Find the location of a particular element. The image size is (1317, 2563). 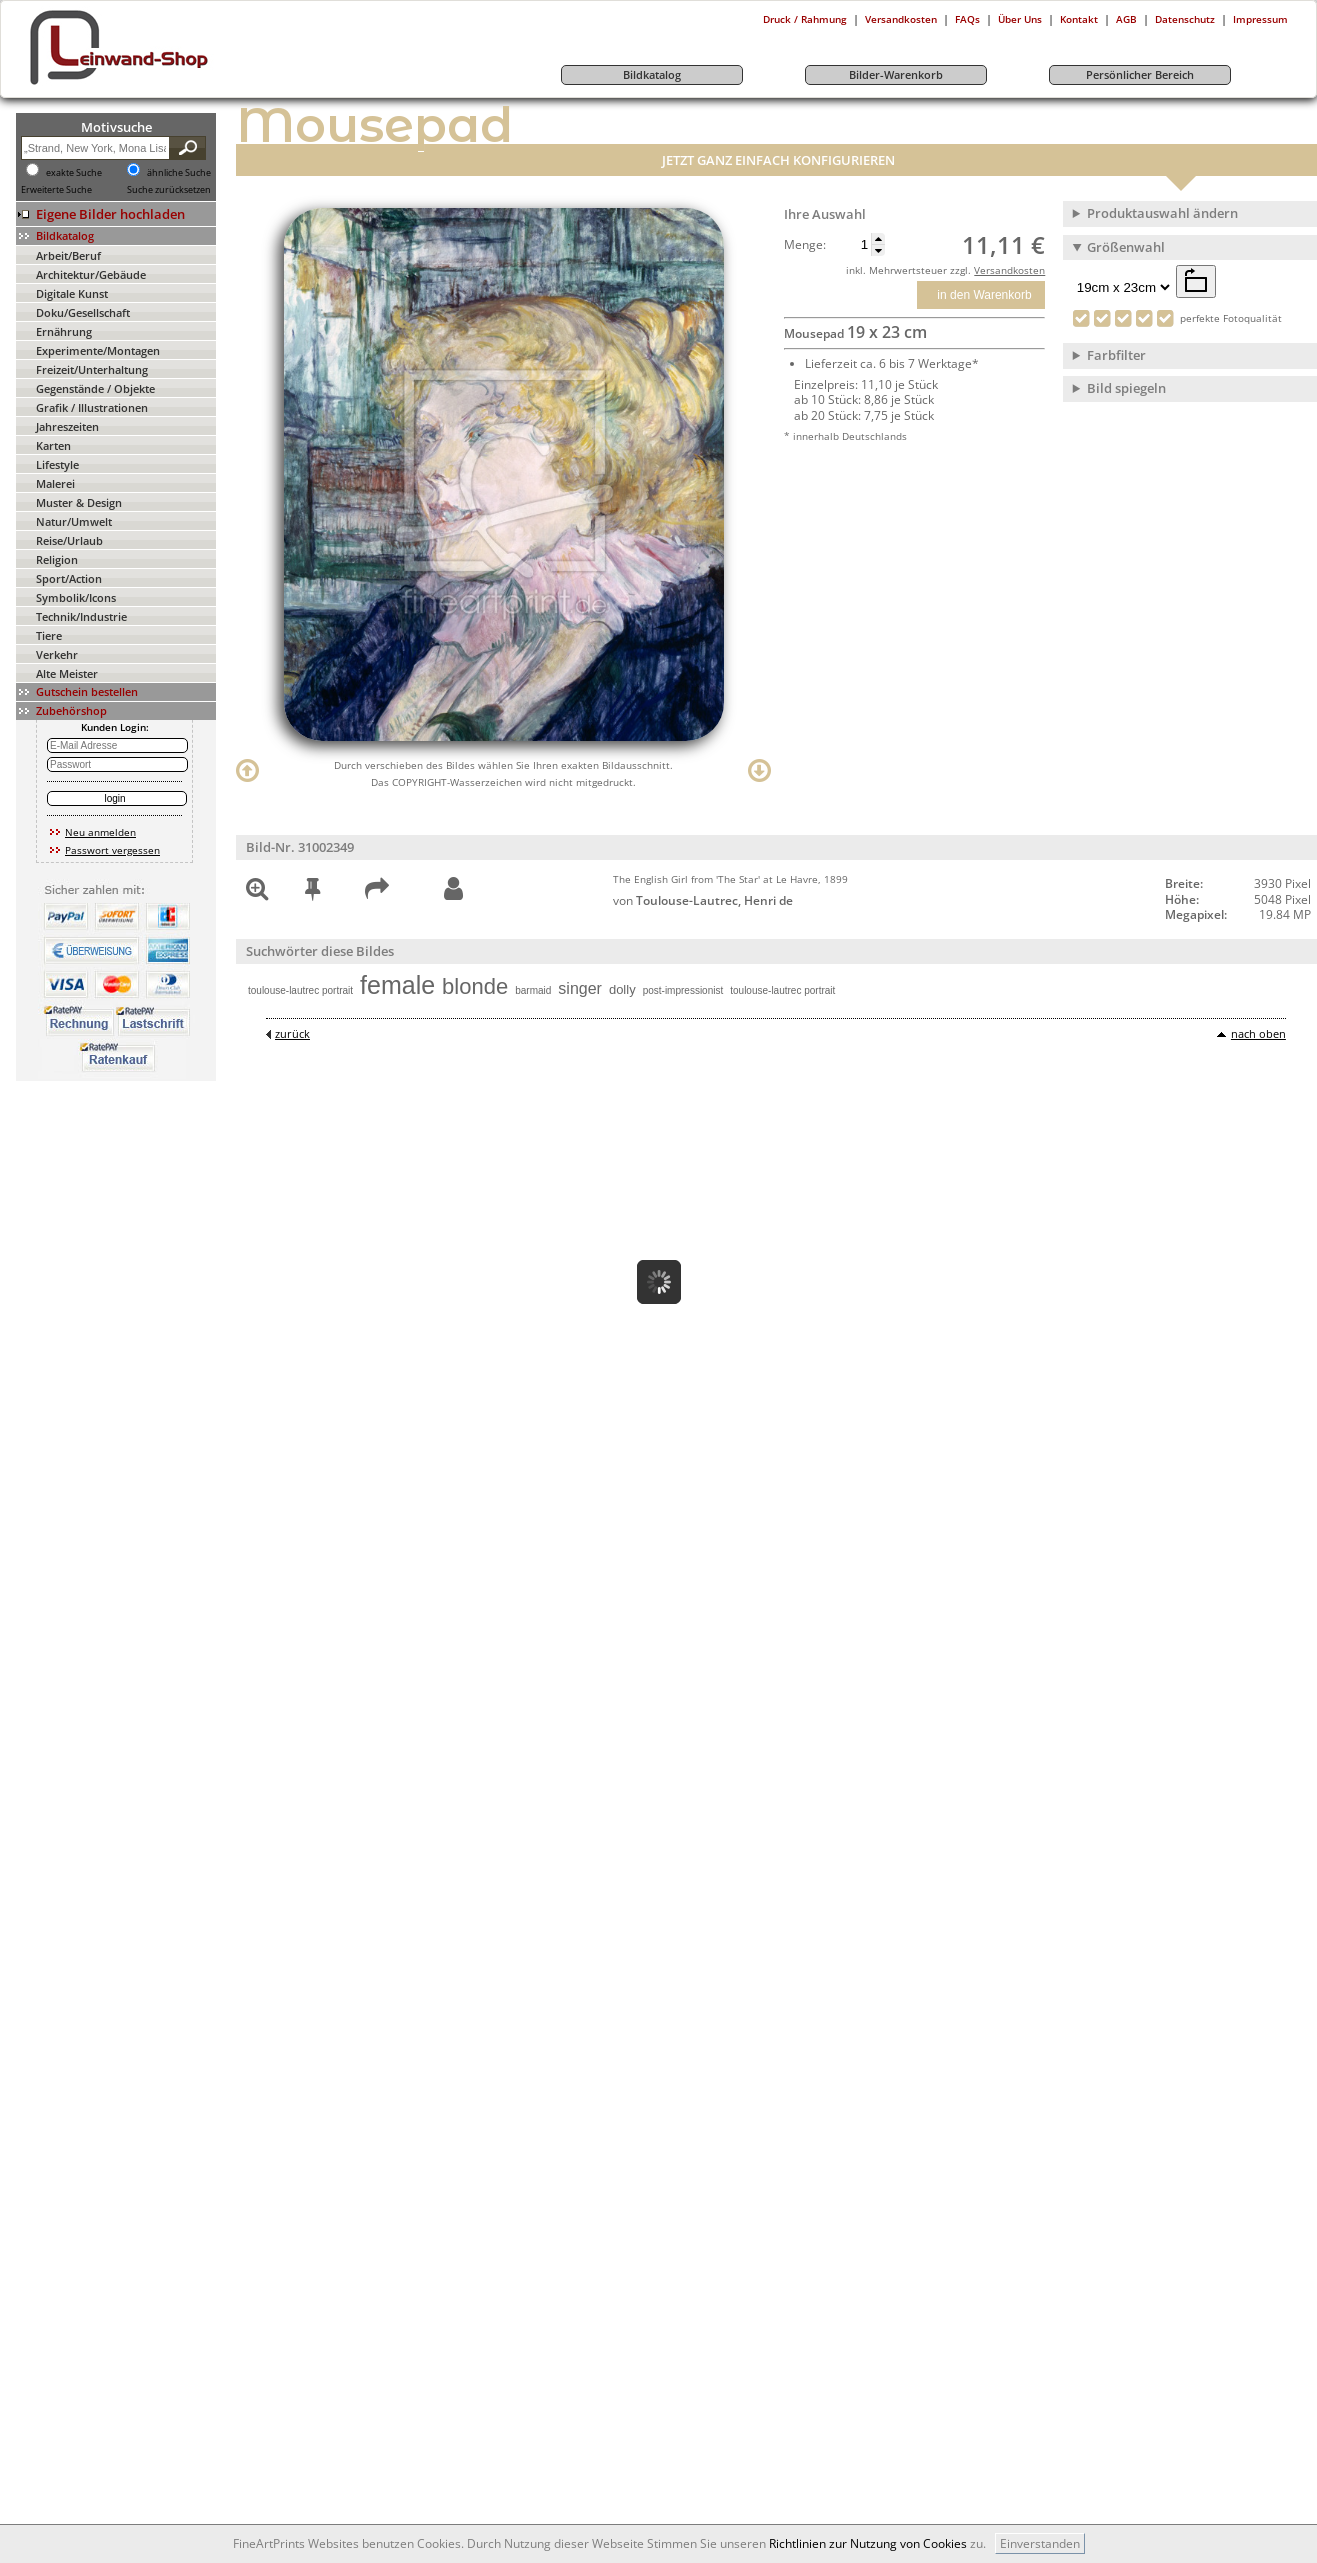

Religion is located at coordinates (57, 559).